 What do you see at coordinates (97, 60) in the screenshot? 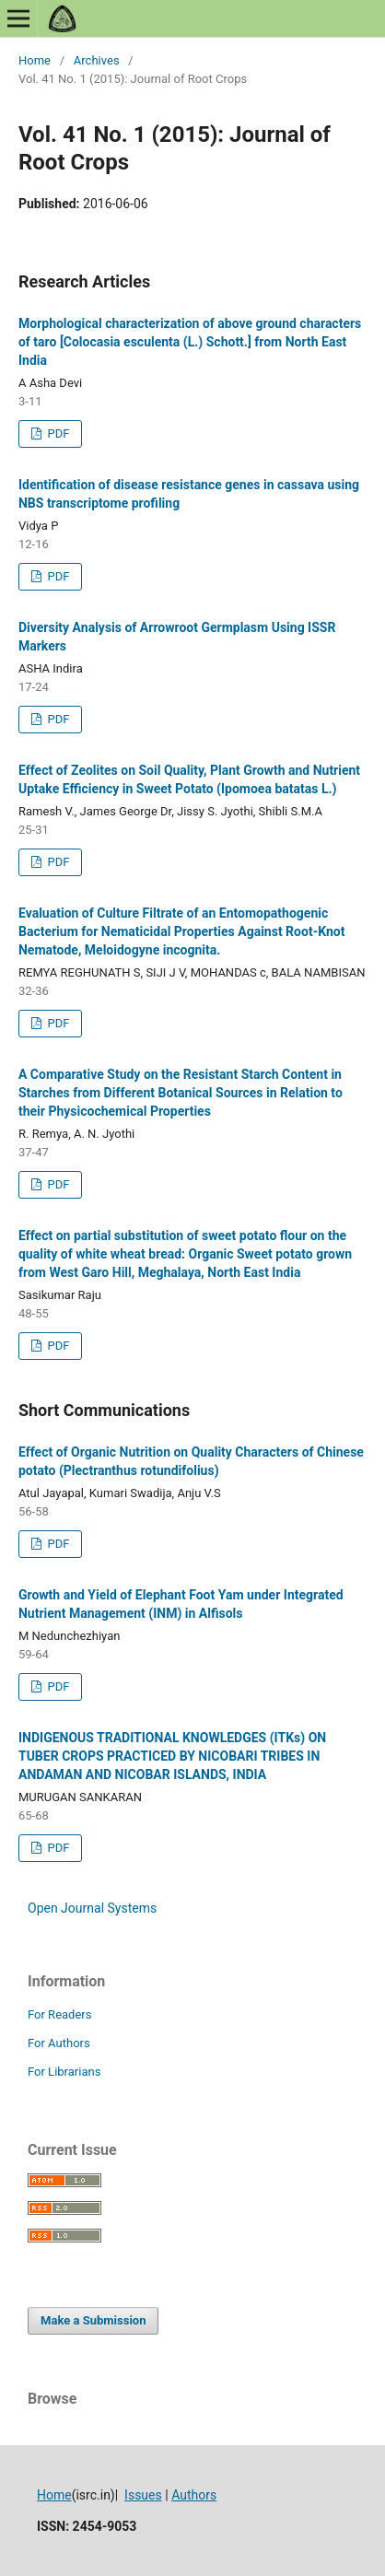
I see `Archives` at bounding box center [97, 60].